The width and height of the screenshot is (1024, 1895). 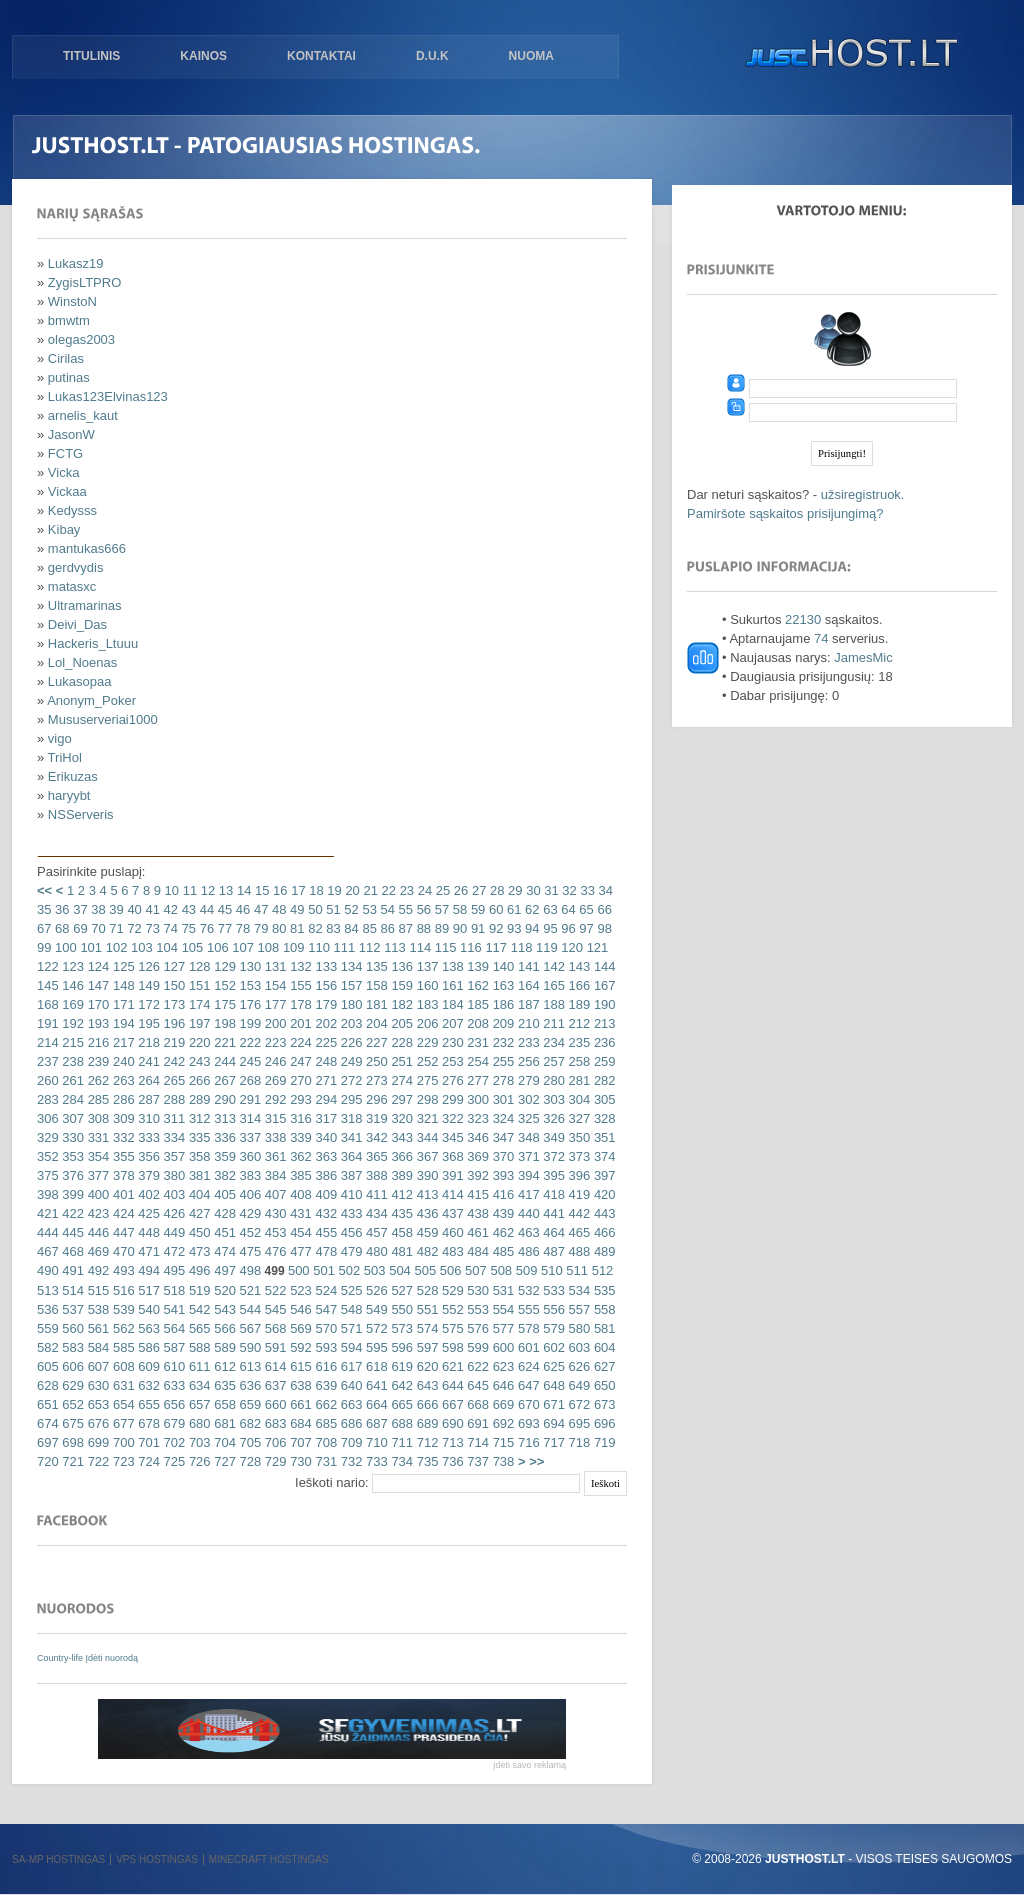 What do you see at coordinates (577, 1080) in the screenshot?
I see `281` at bounding box center [577, 1080].